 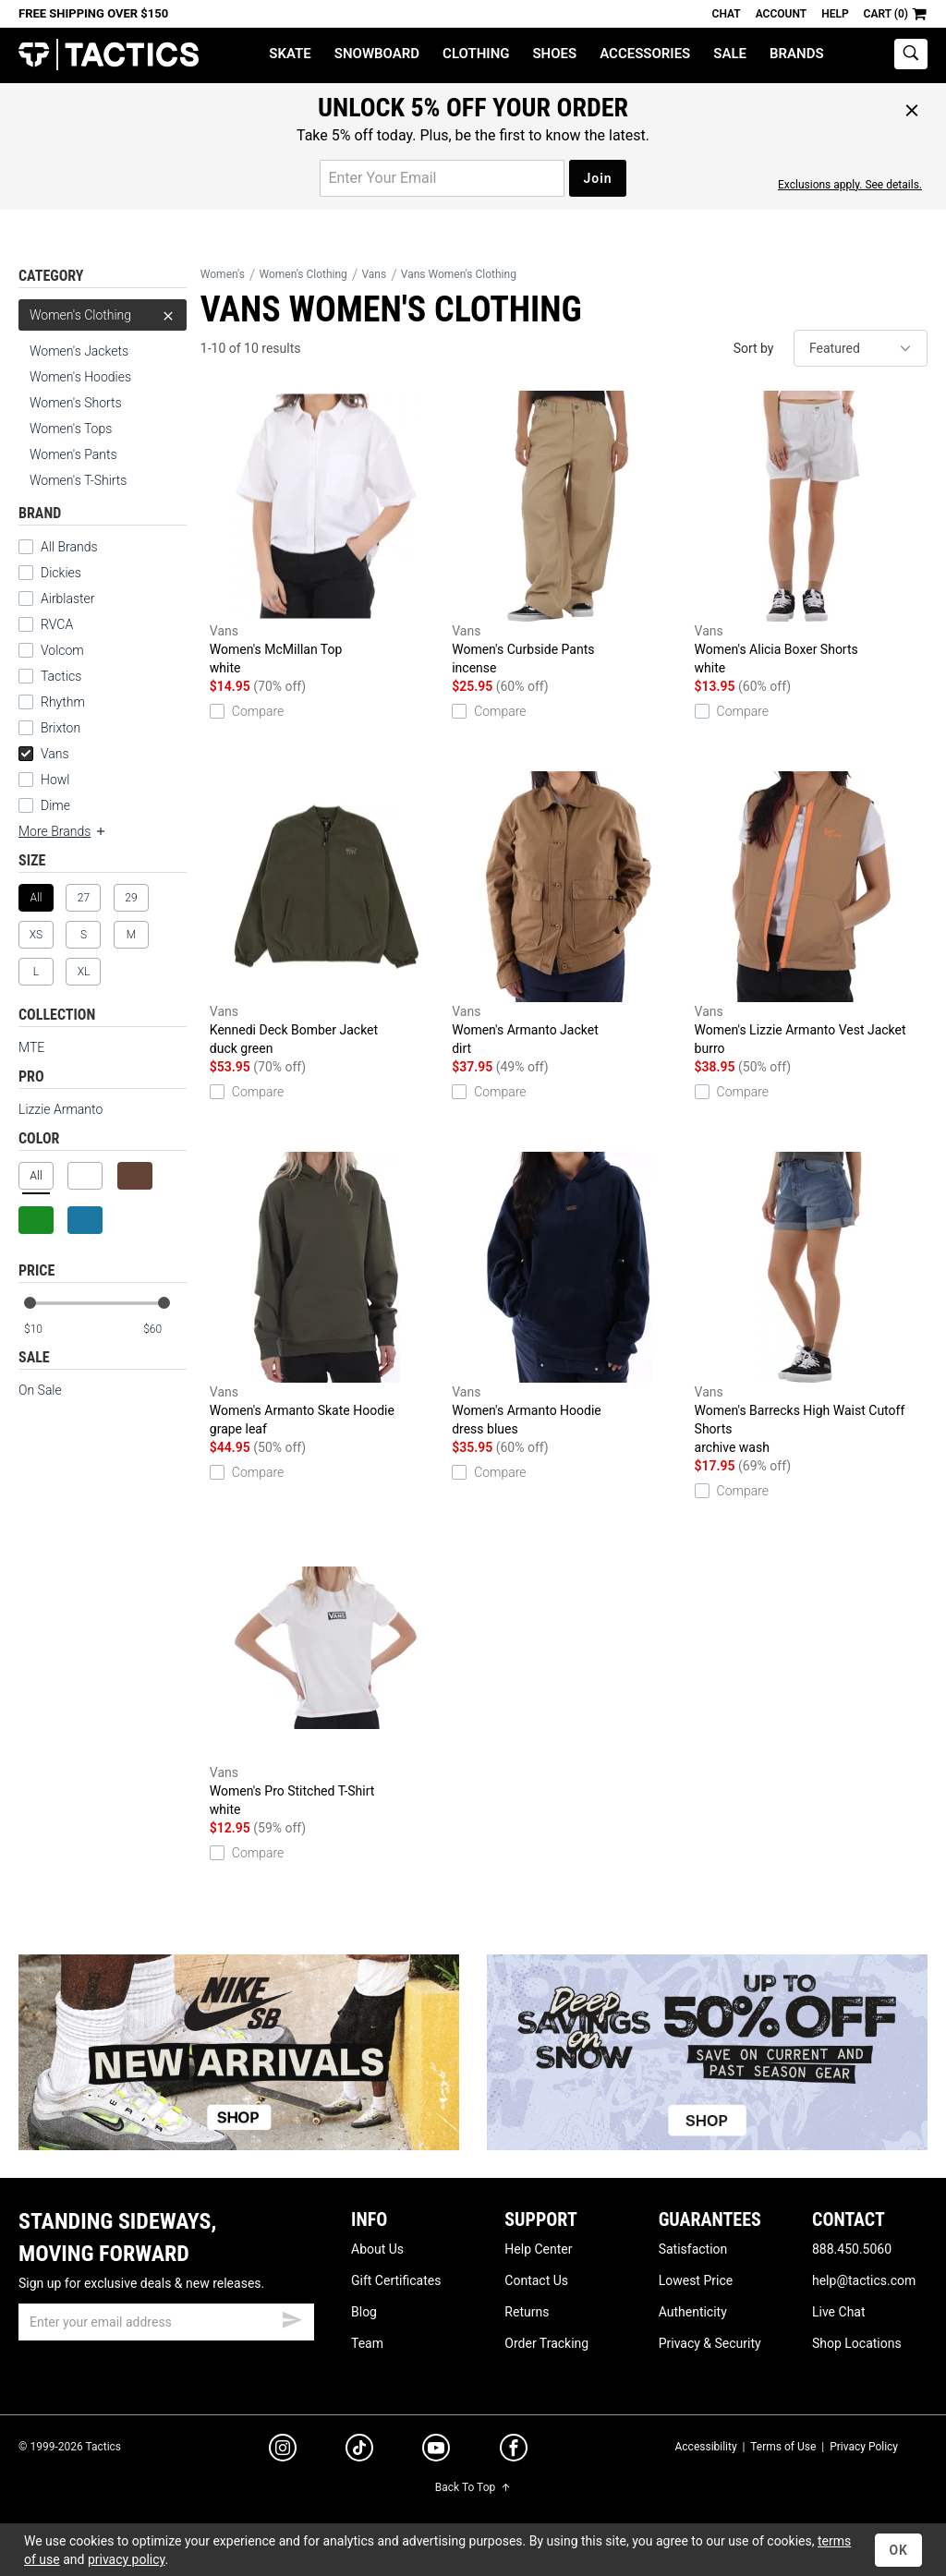 I want to click on Women's Armanto Jacket, so click(x=568, y=914).